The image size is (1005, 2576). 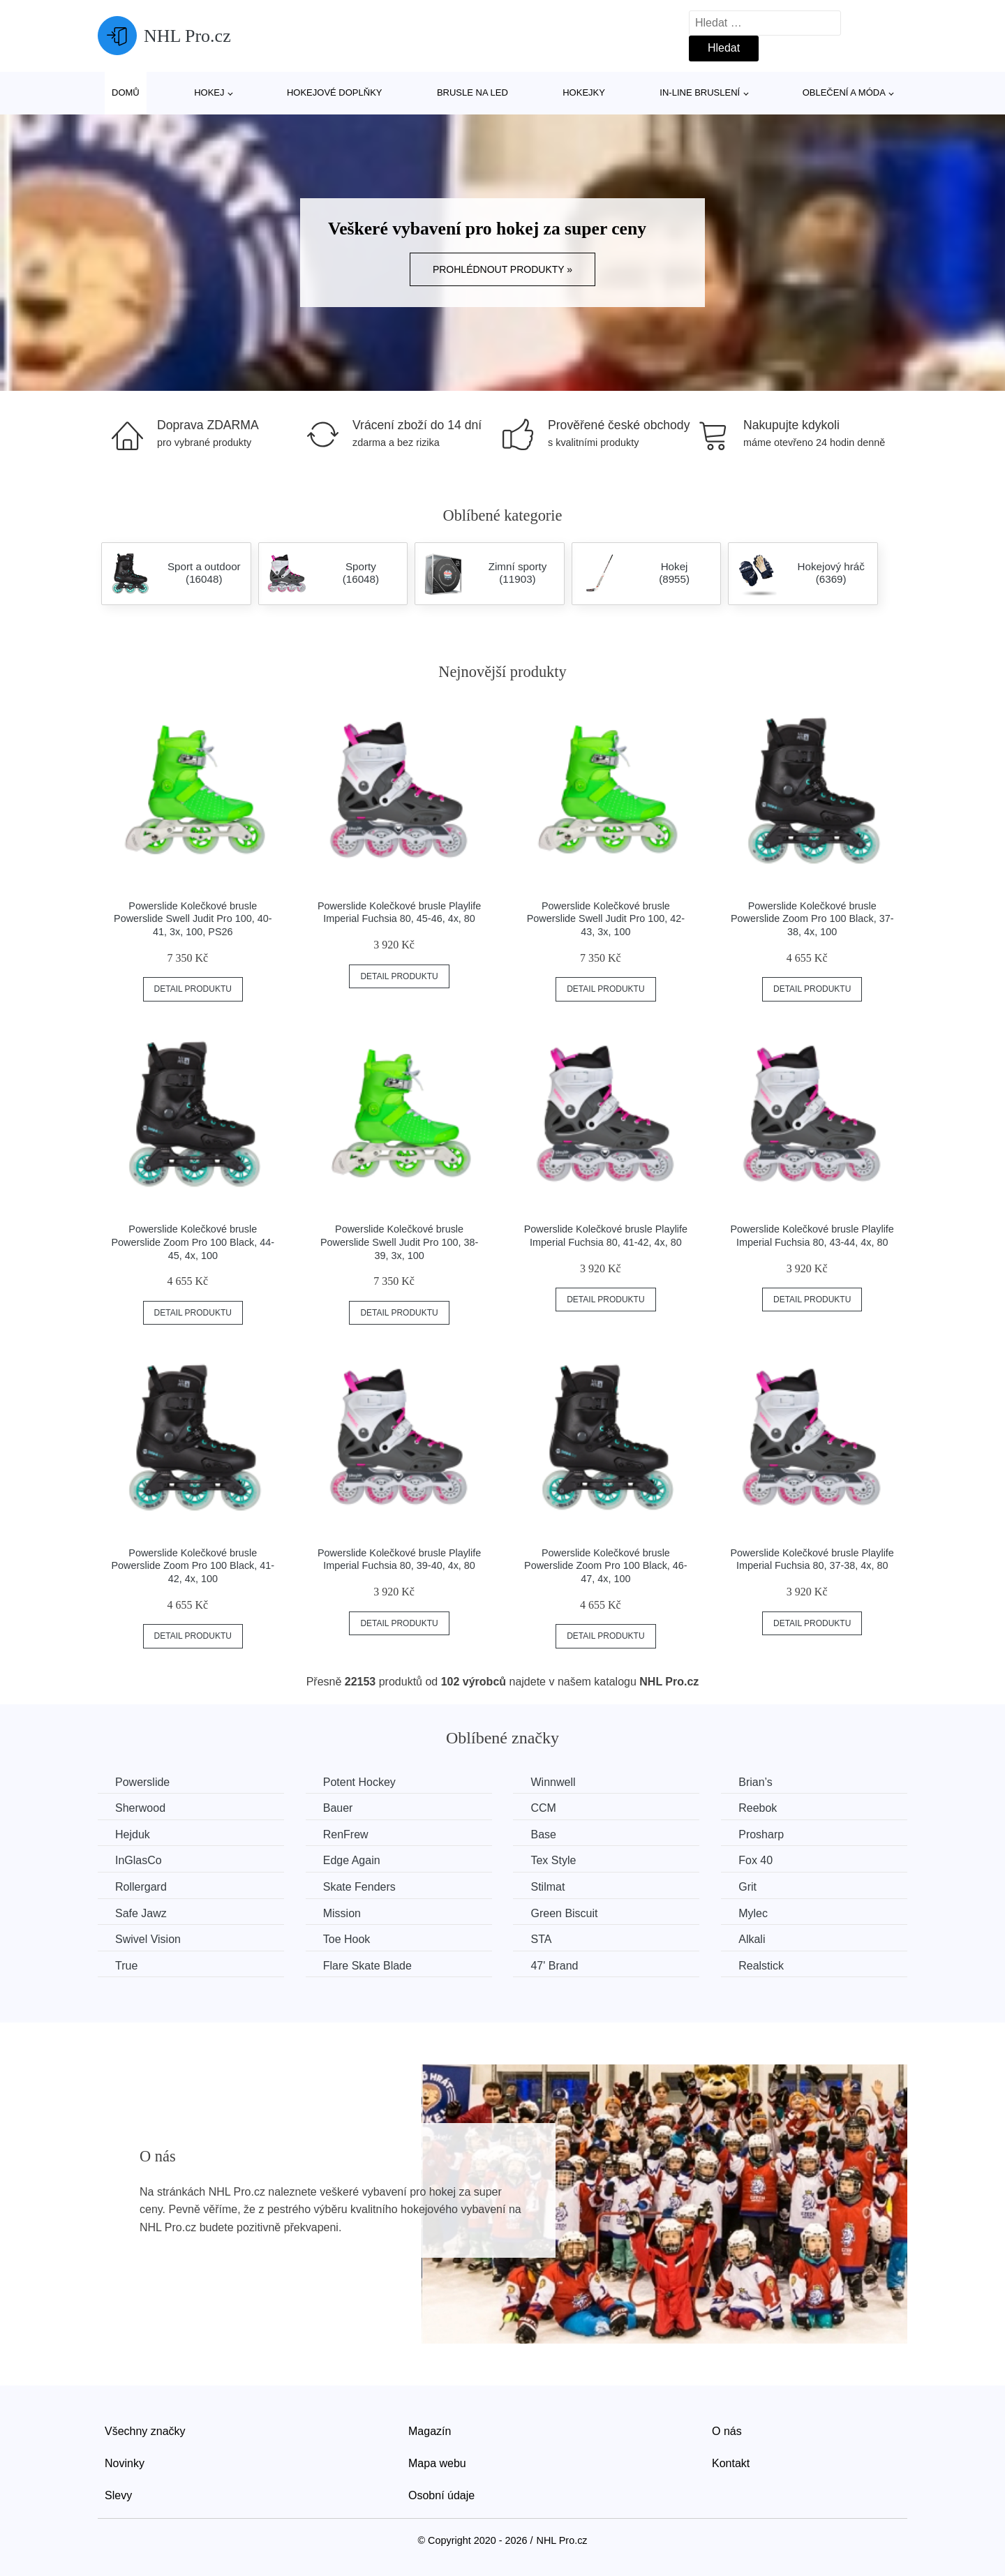 What do you see at coordinates (753, 1913) in the screenshot?
I see `Mylec` at bounding box center [753, 1913].